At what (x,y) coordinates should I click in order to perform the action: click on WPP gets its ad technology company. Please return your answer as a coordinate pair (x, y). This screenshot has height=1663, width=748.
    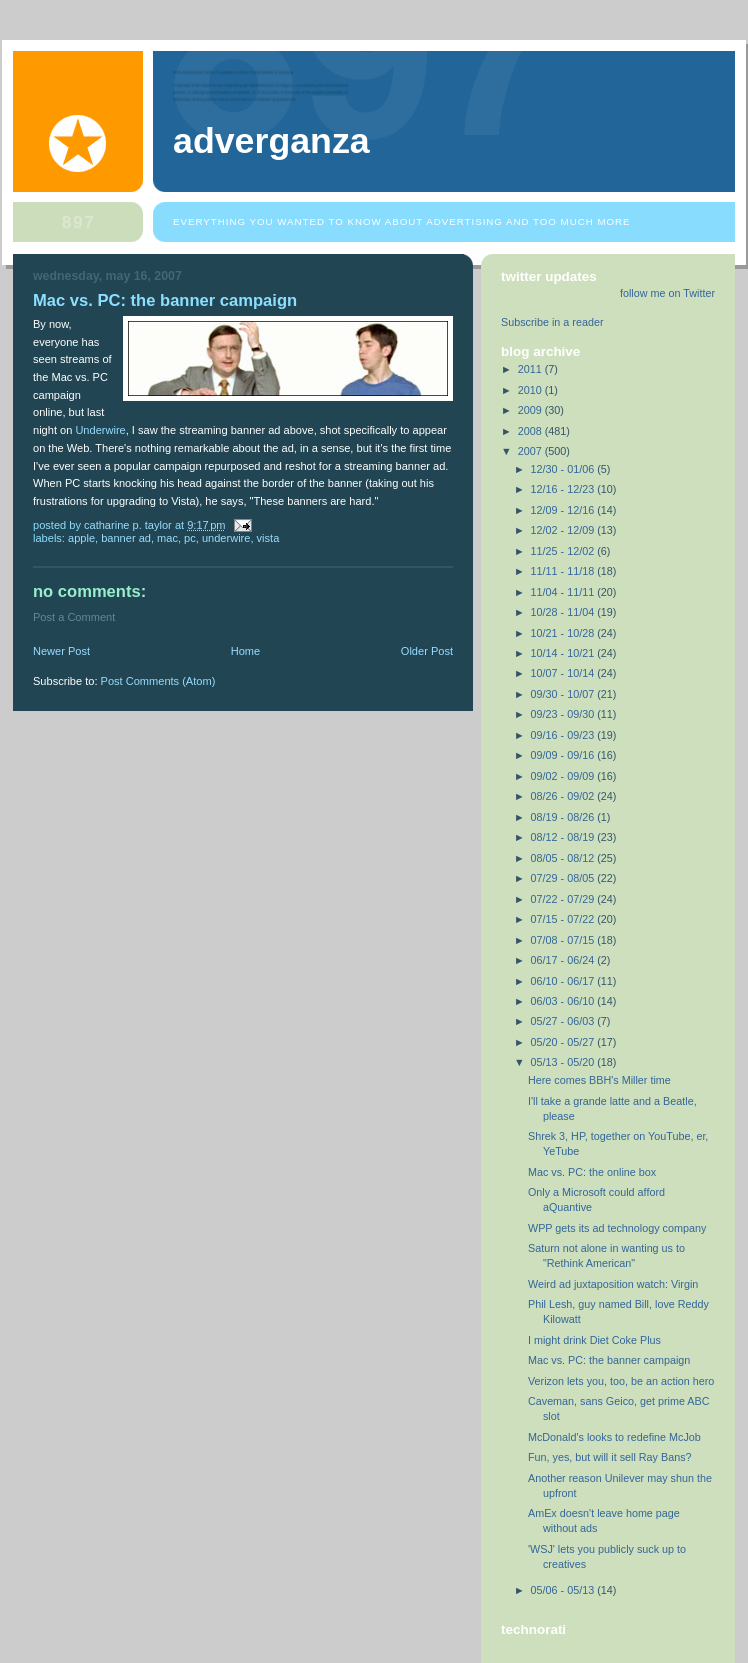
    Looking at the image, I should click on (617, 1228).